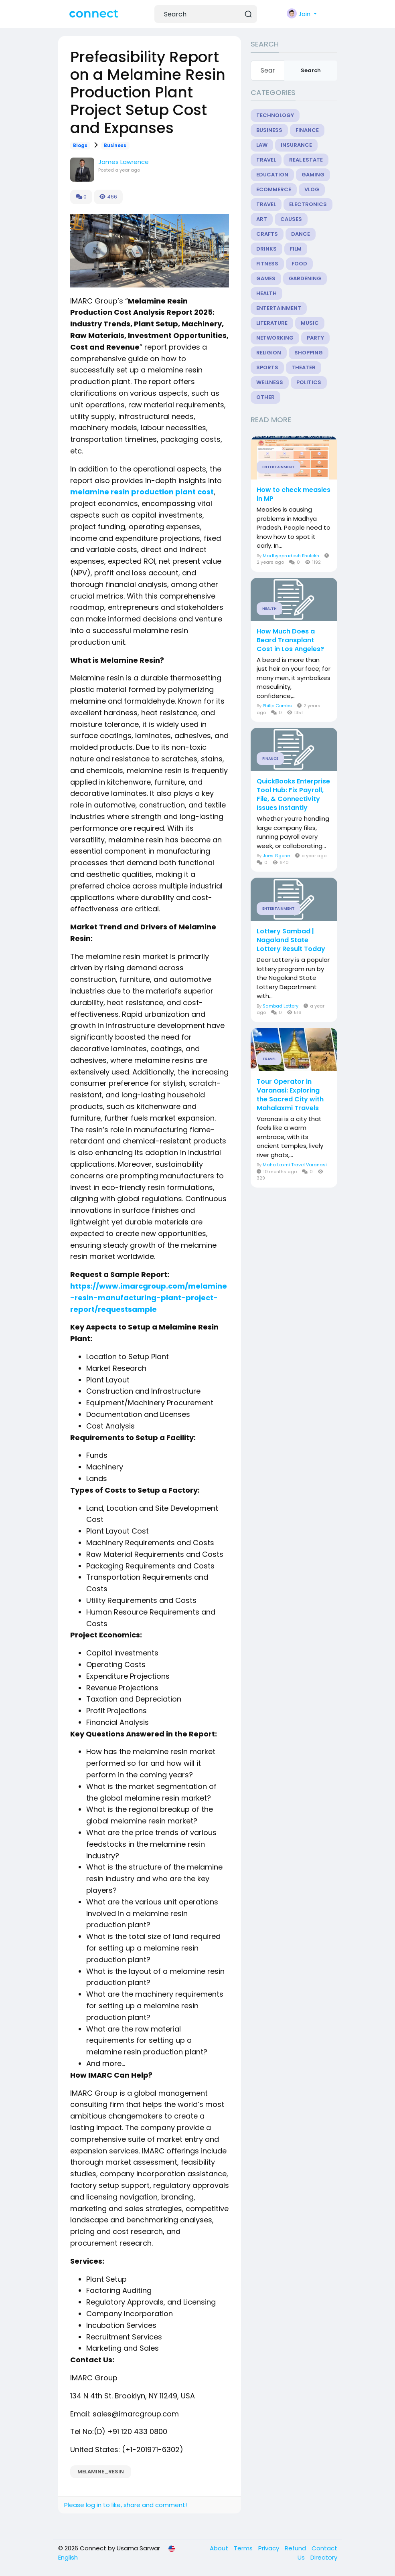 This screenshot has height=2576, width=395. I want to click on Theater, so click(304, 367).